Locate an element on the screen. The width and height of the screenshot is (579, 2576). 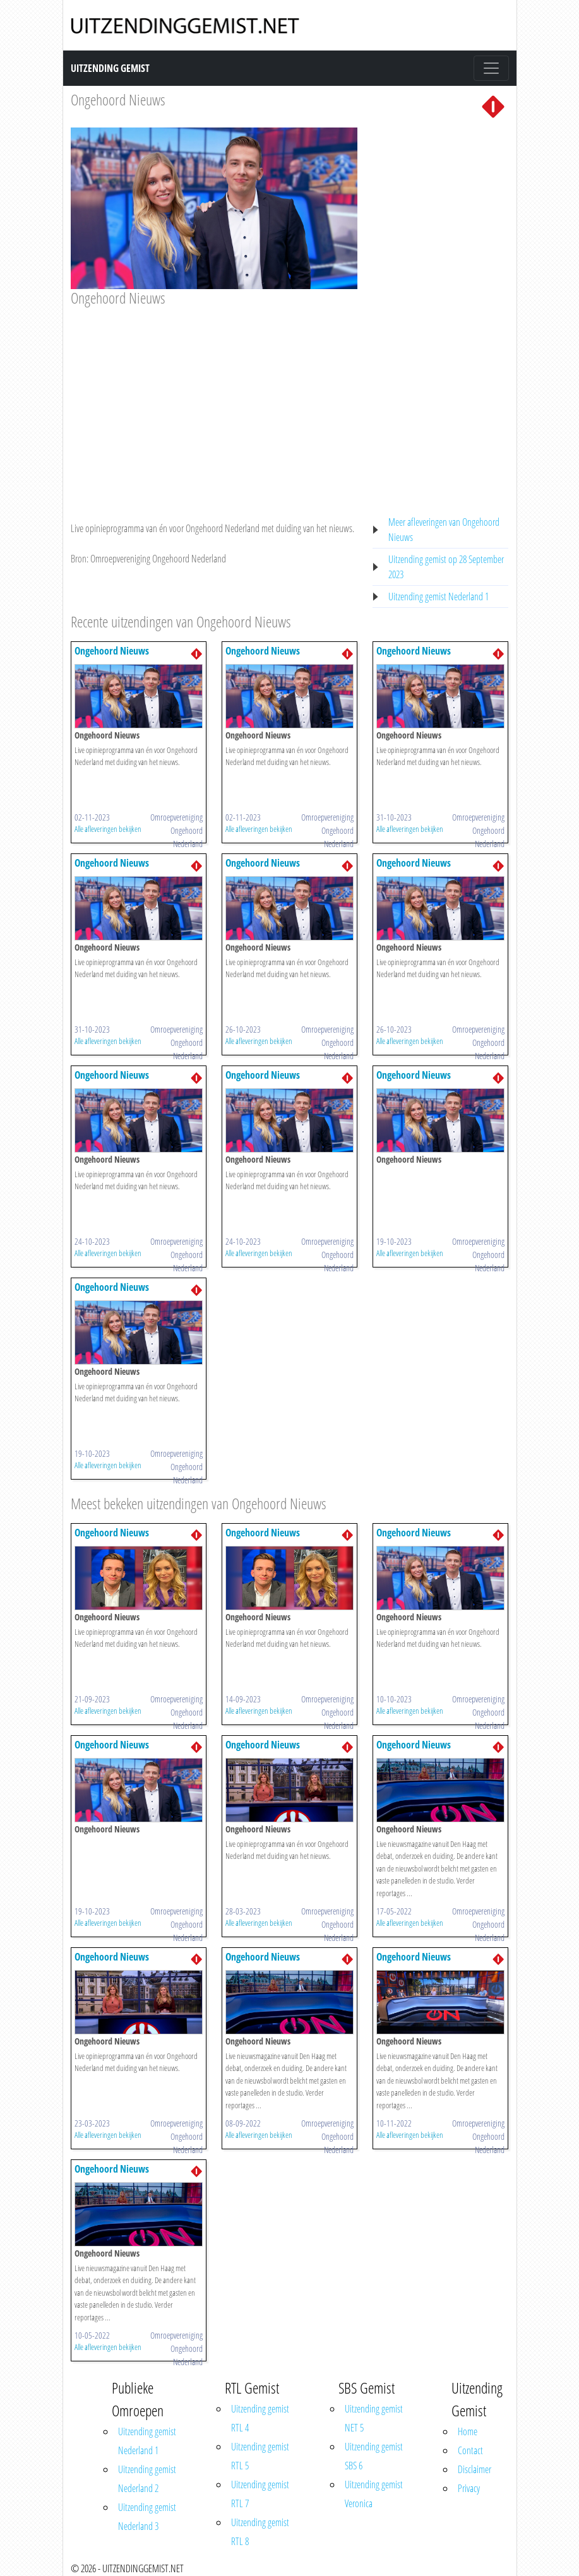
Uitzending gemist RTL 5 is located at coordinates (260, 2456).